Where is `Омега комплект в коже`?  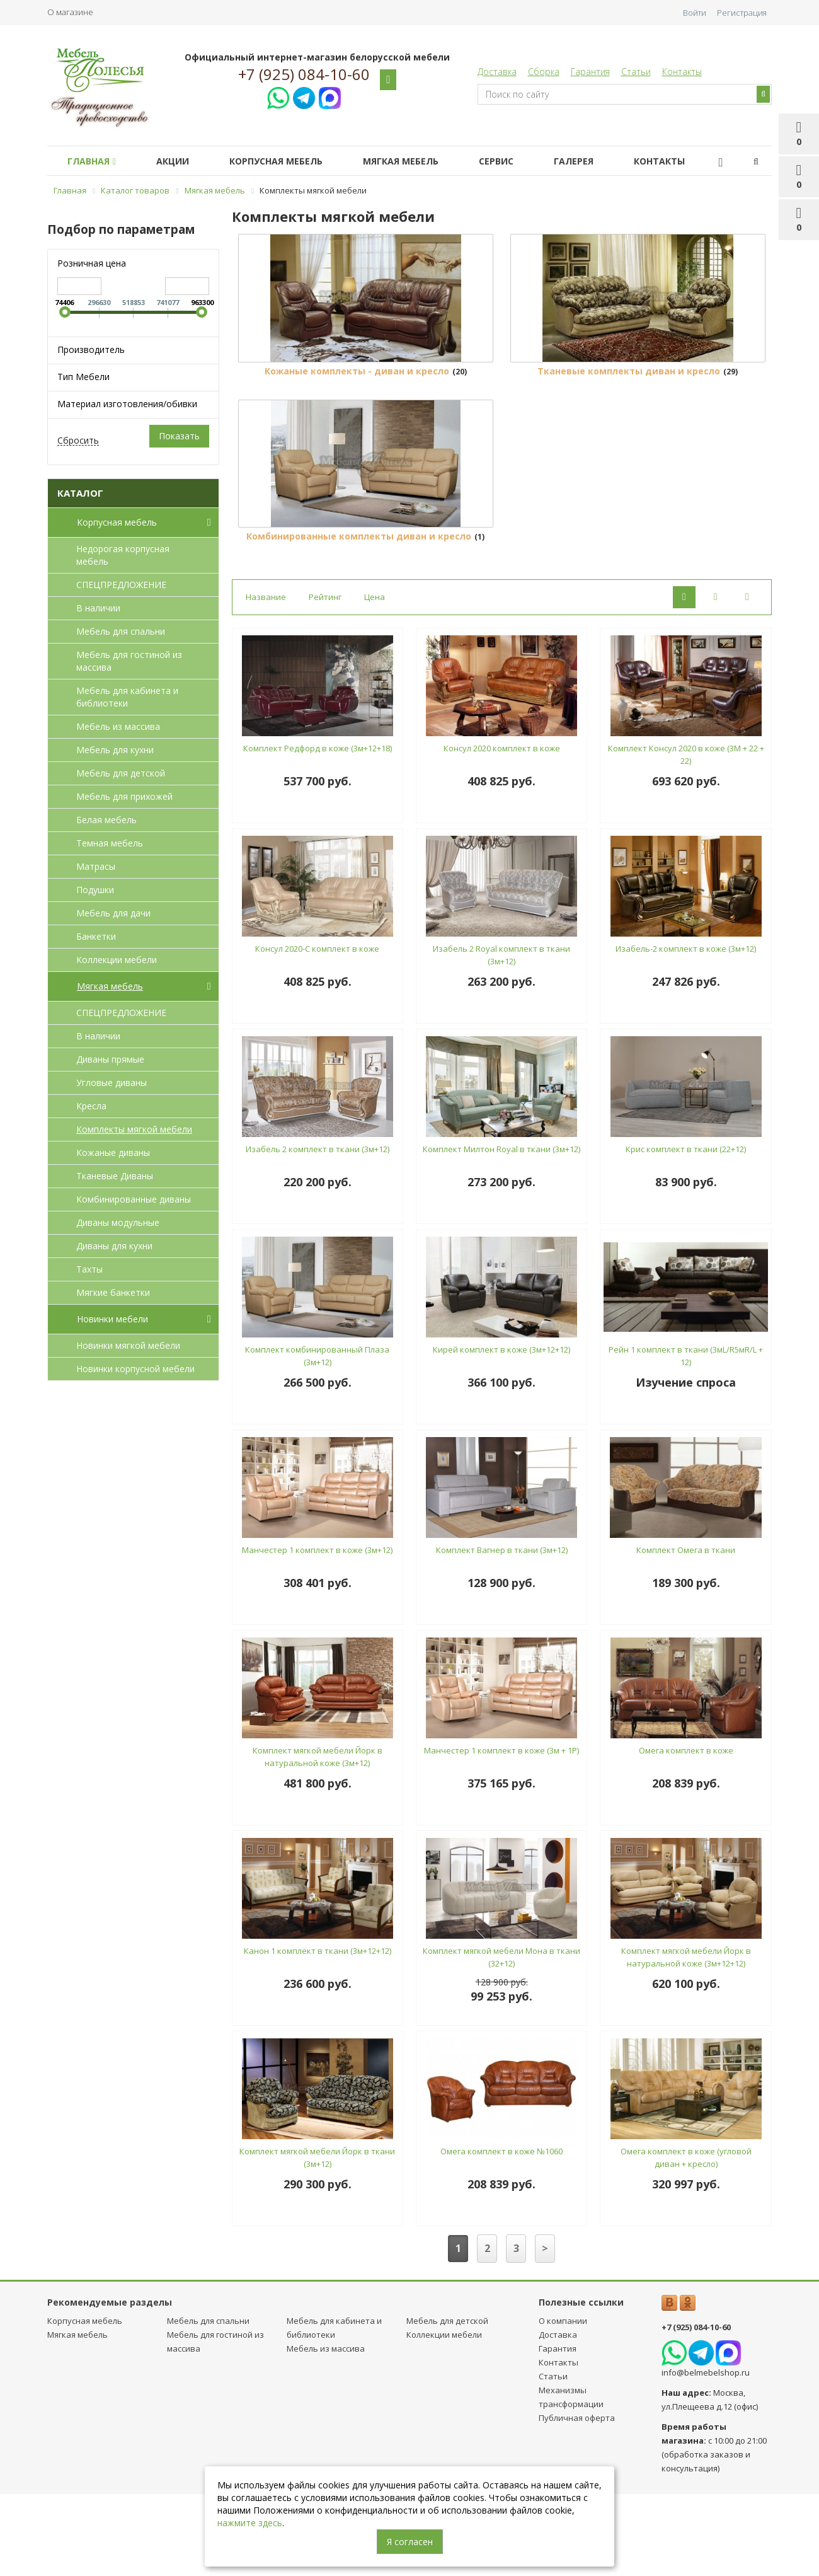 Омега комплект в коже is located at coordinates (686, 1833).